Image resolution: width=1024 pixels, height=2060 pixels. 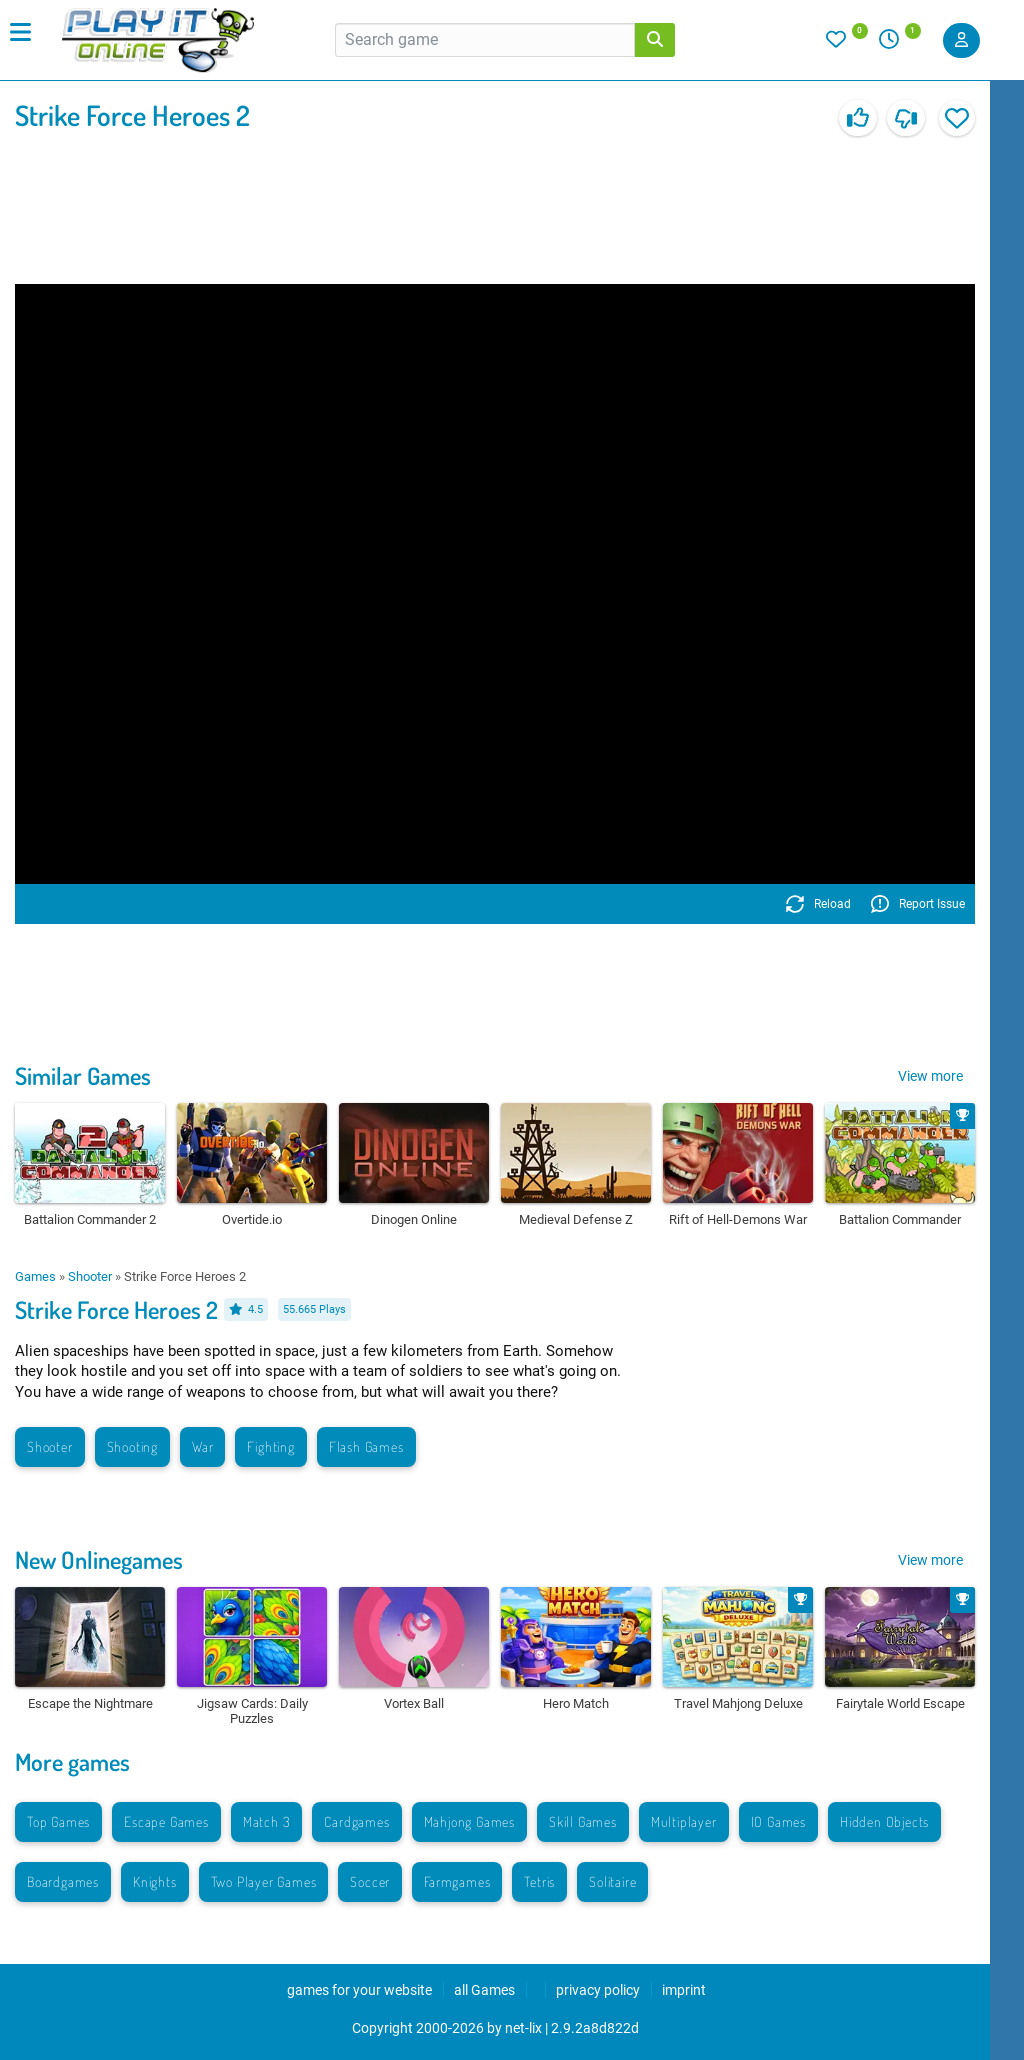 What do you see at coordinates (58, 1821) in the screenshot?
I see `Top Games` at bounding box center [58, 1821].